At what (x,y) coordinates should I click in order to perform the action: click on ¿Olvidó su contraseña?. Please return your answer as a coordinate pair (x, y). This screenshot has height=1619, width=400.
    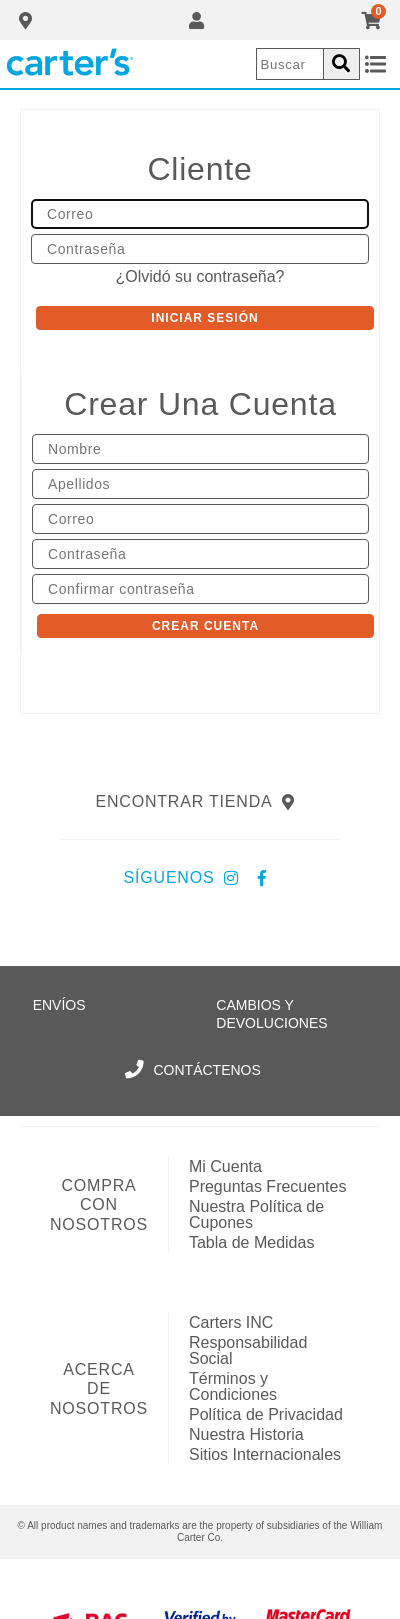
    Looking at the image, I should click on (200, 276).